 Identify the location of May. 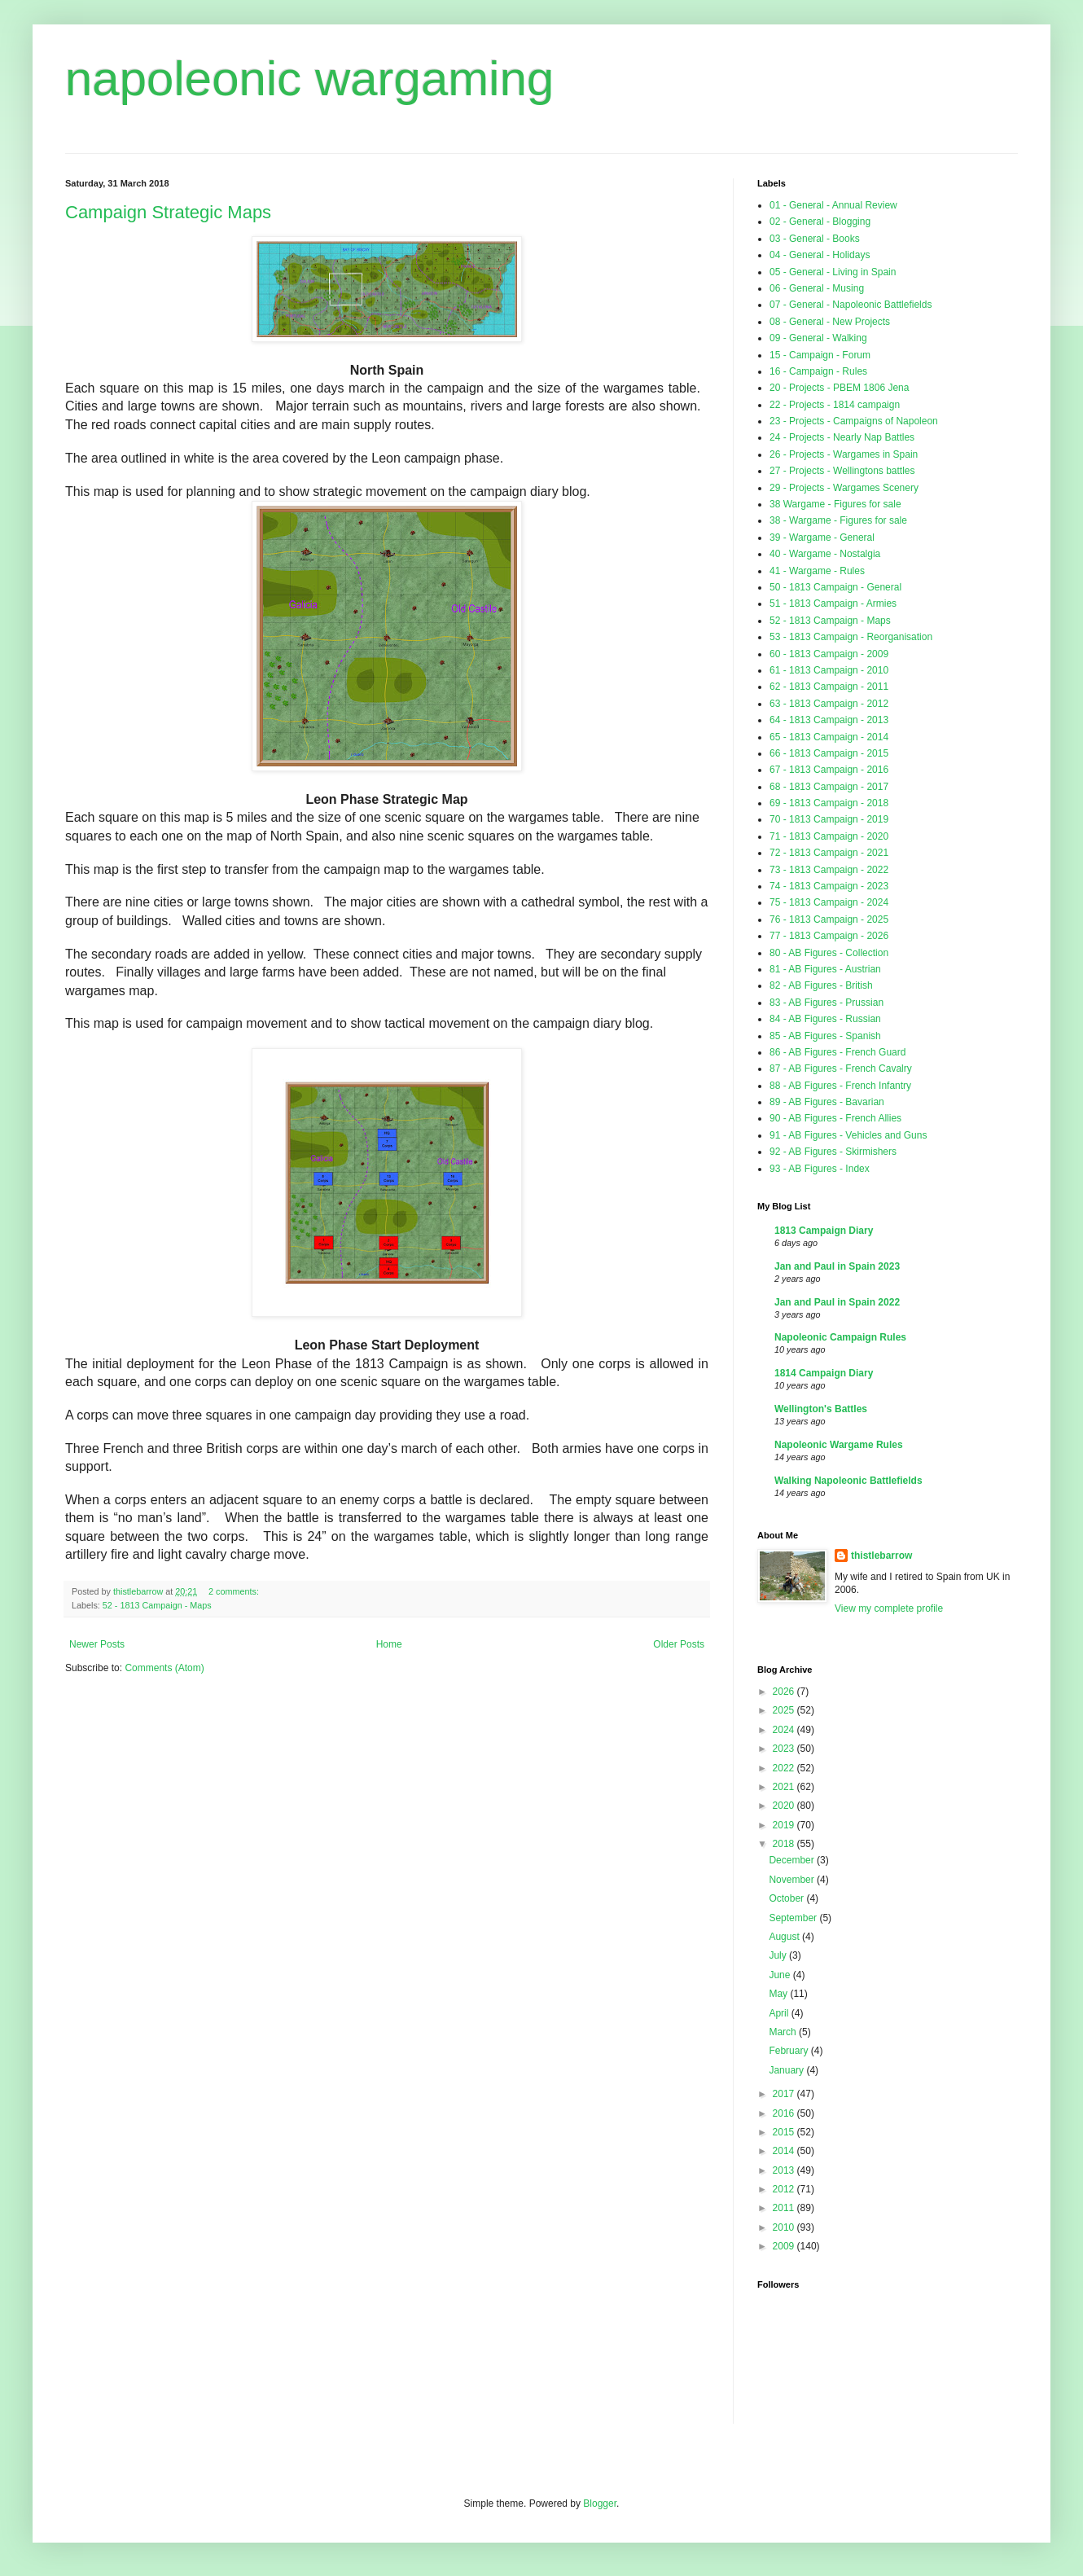
(779, 1993).